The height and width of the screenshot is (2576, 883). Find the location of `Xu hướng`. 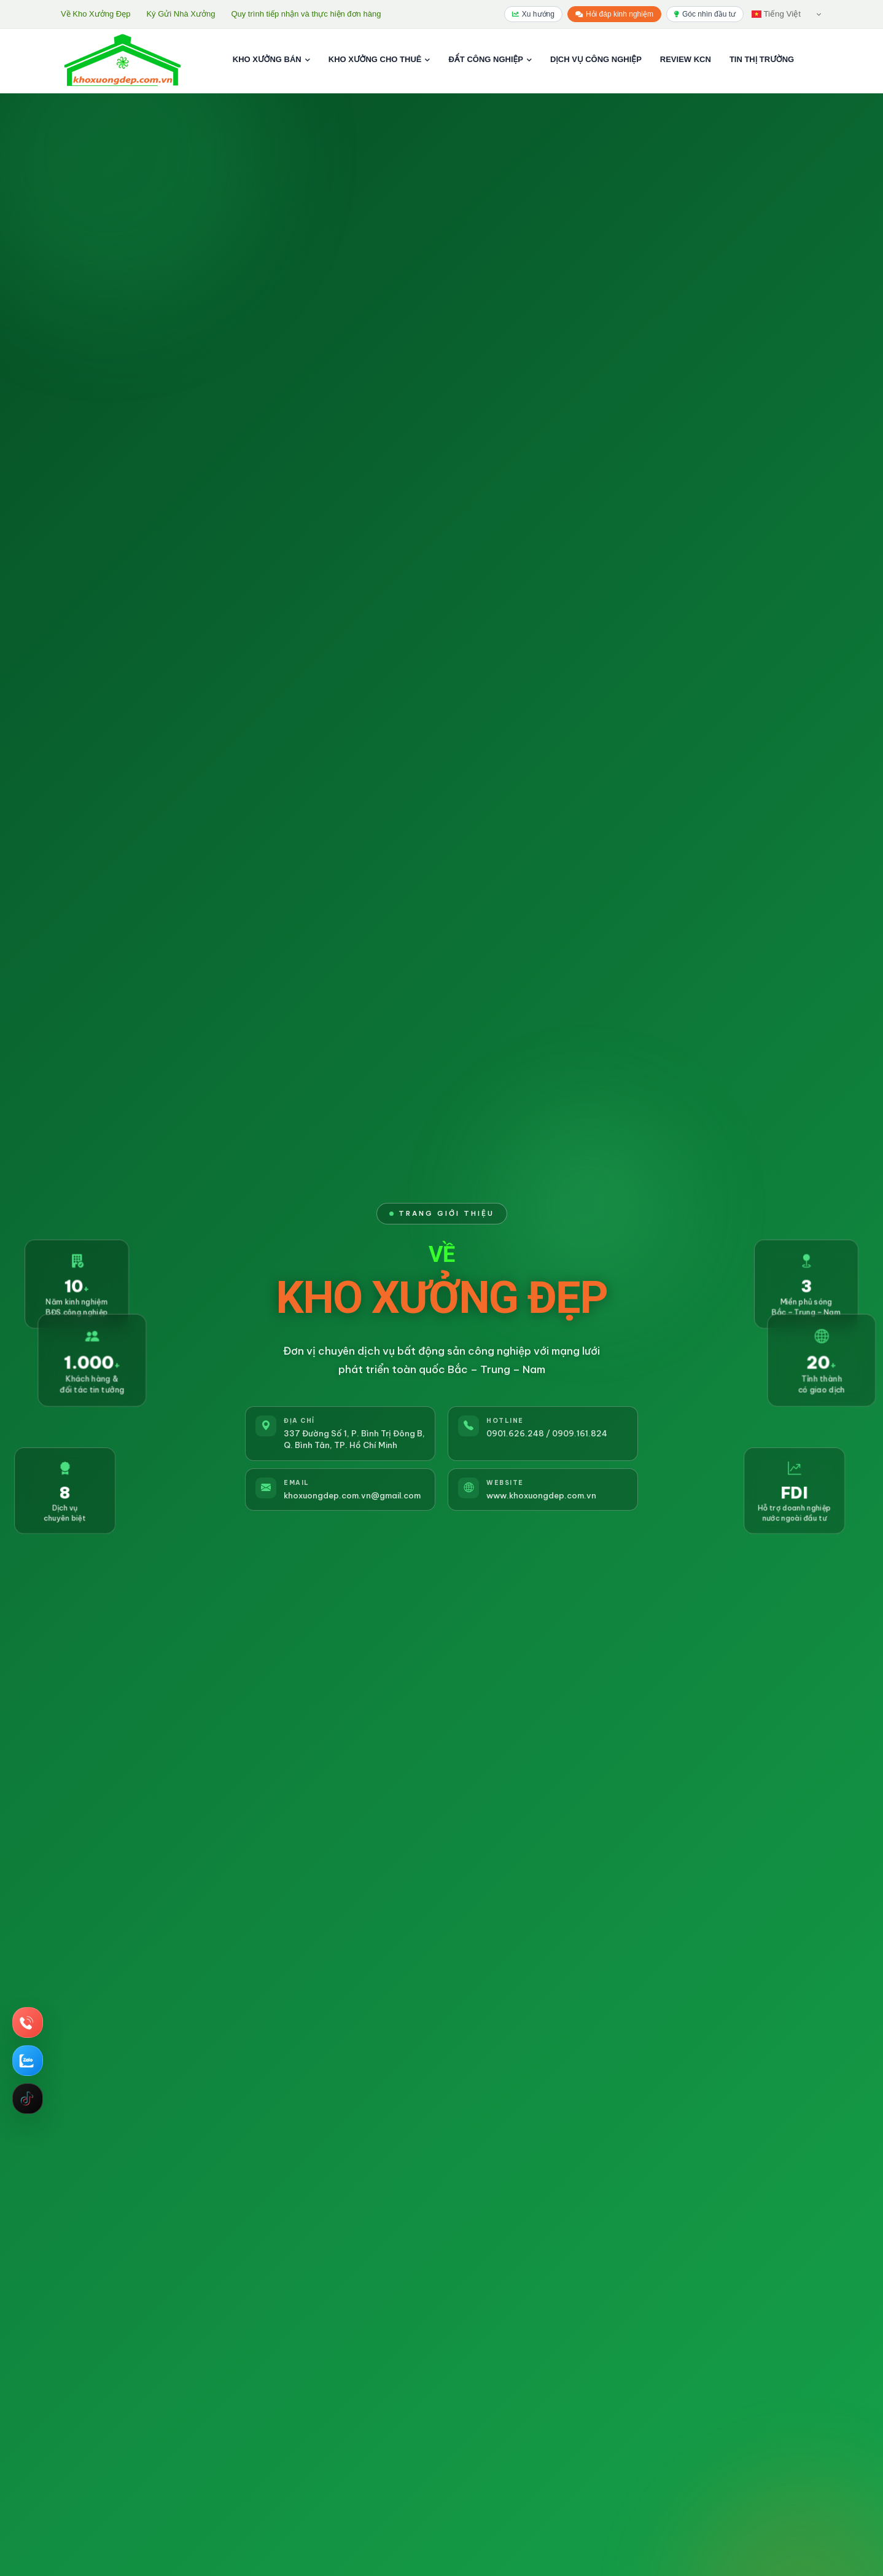

Xu hướng is located at coordinates (533, 14).